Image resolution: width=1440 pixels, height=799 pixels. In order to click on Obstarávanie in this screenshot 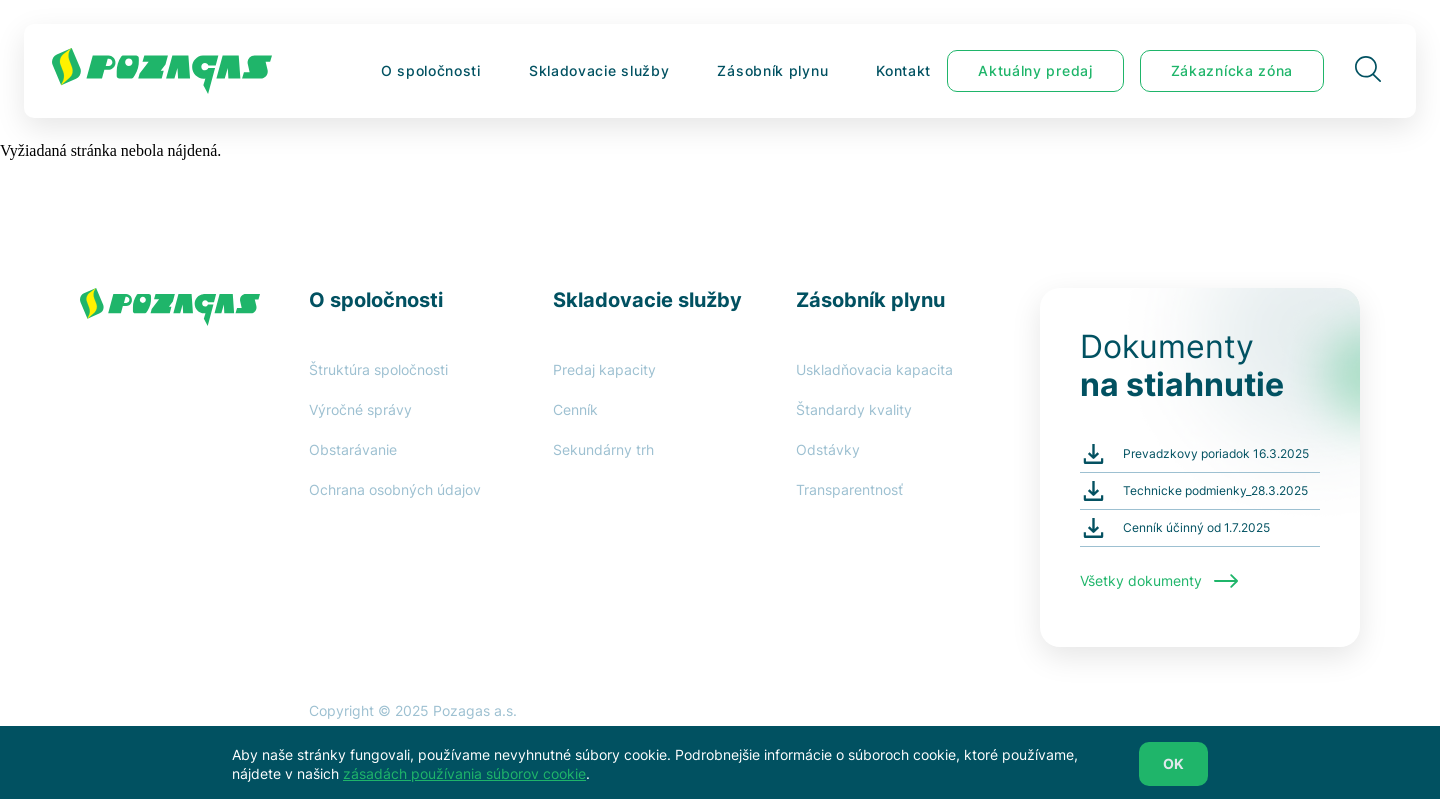, I will do `click(353, 449)`.